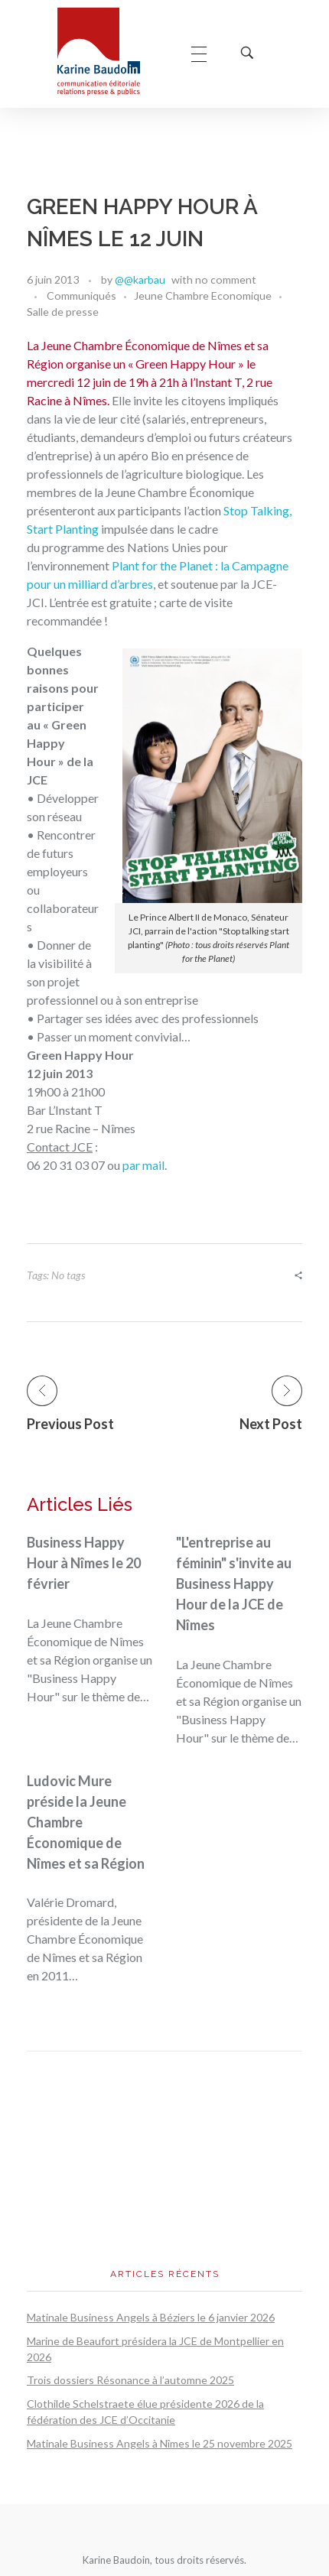 Image resolution: width=329 pixels, height=2576 pixels. I want to click on par mail, so click(143, 1165).